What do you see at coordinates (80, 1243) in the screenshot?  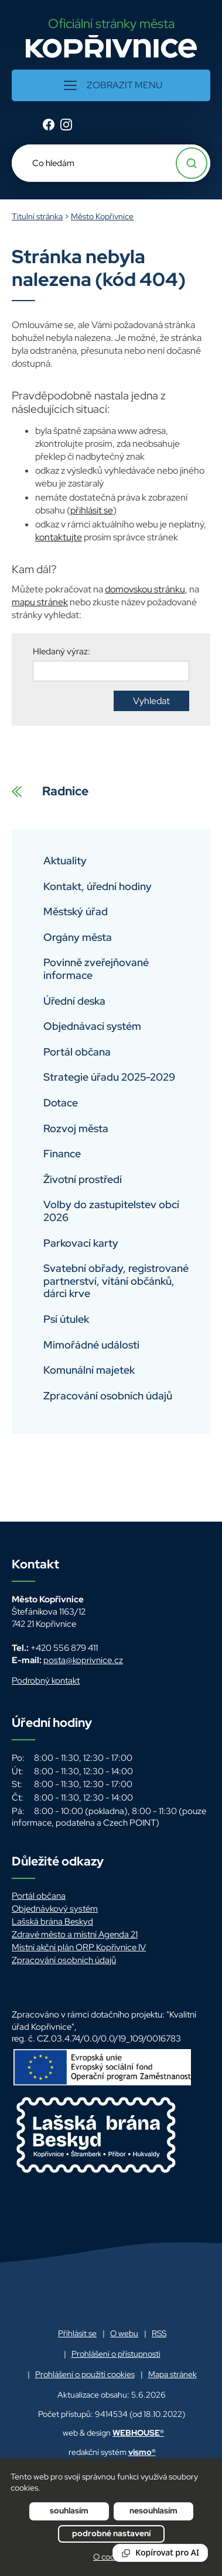 I see `Parkovací karty` at bounding box center [80, 1243].